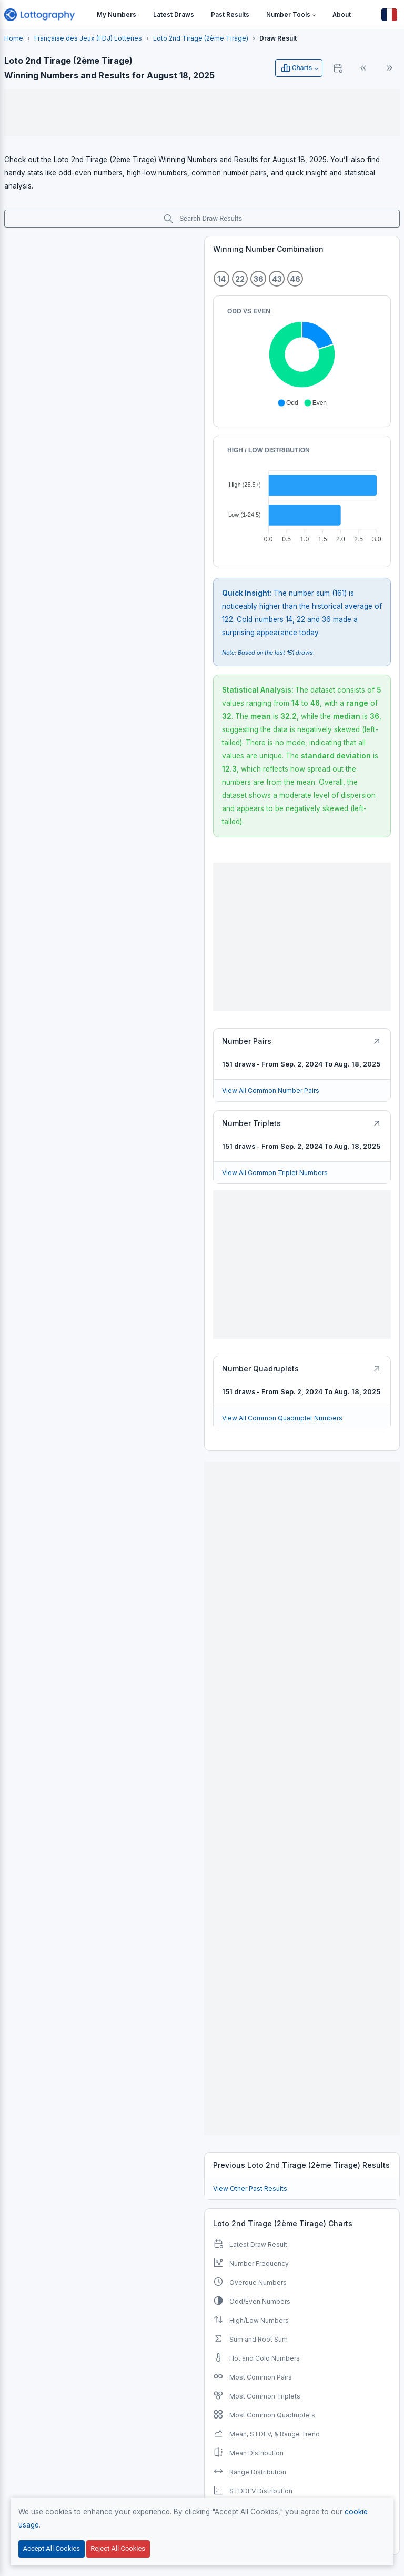 The image size is (404, 2576). What do you see at coordinates (275, 1173) in the screenshot?
I see `View All Common Triplet Numbers [Button]` at bounding box center [275, 1173].